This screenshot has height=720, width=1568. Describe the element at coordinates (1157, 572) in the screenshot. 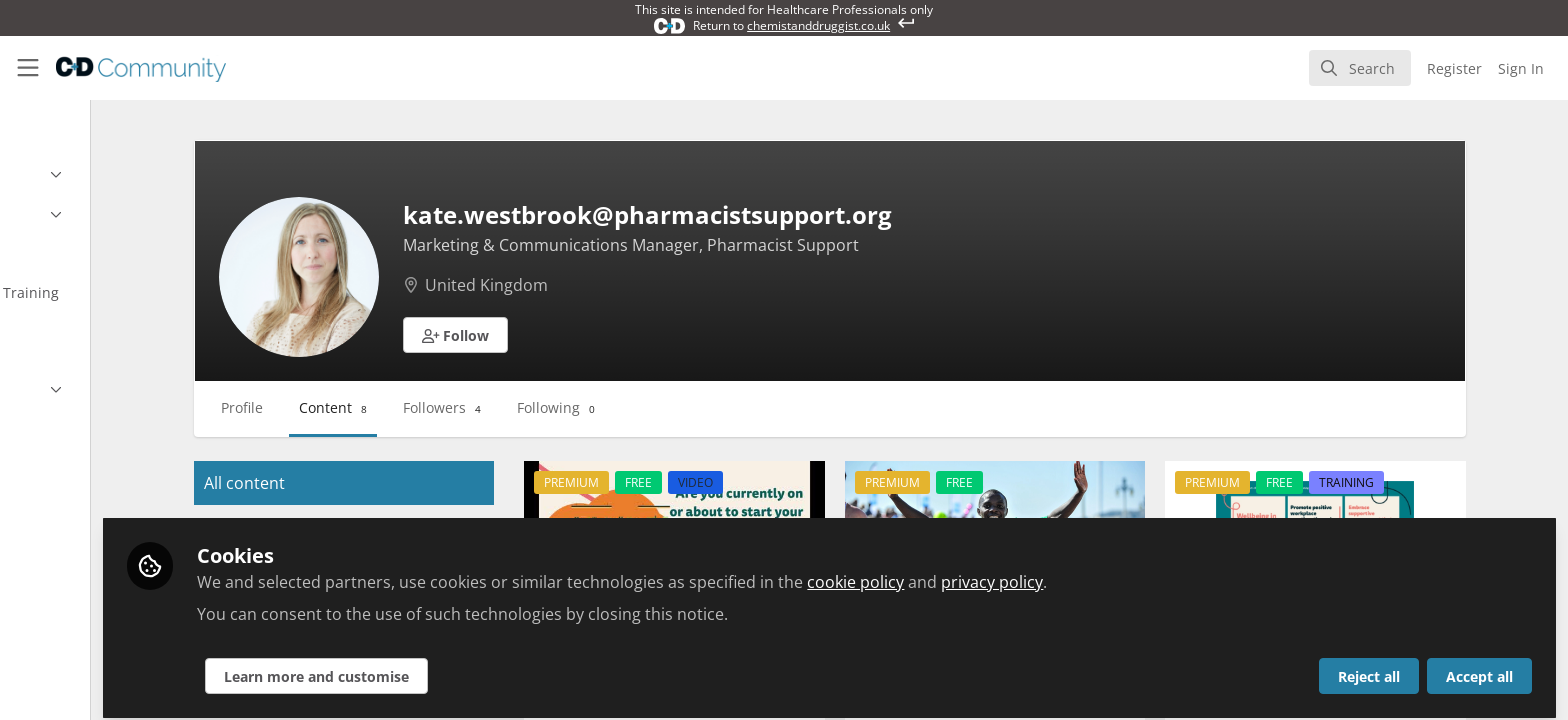

I see `privacy policy` at that location.